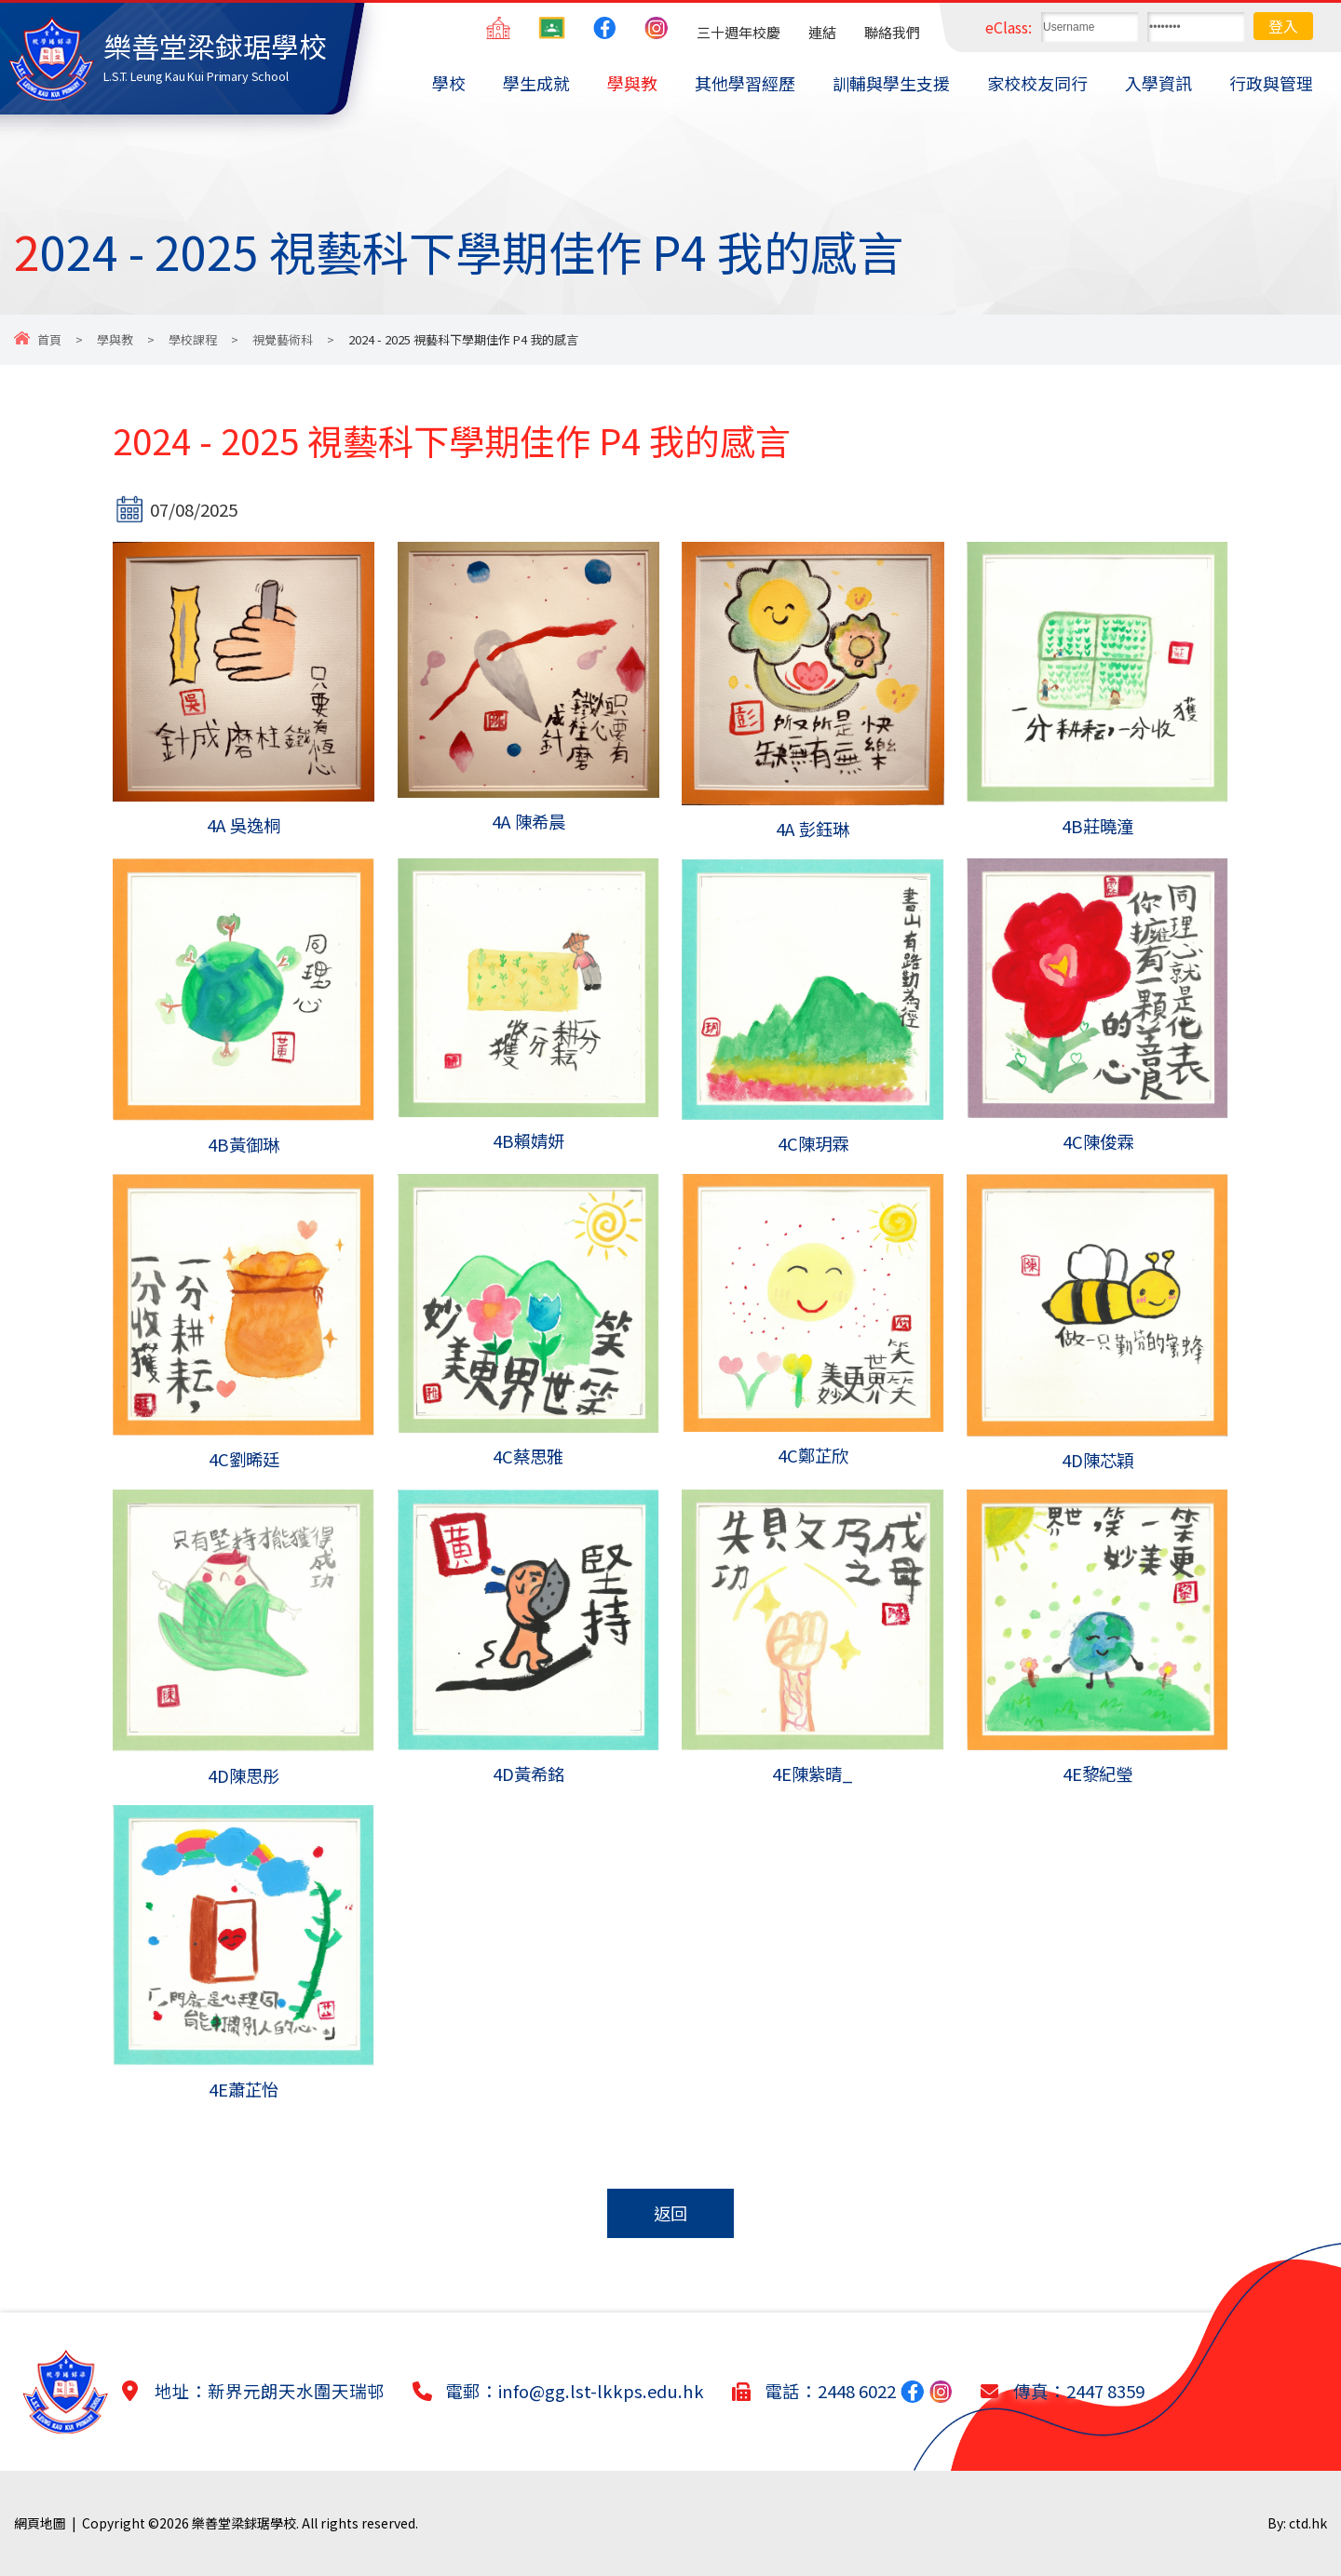 This screenshot has width=1341, height=2576. I want to click on 學與教, so click(632, 83).